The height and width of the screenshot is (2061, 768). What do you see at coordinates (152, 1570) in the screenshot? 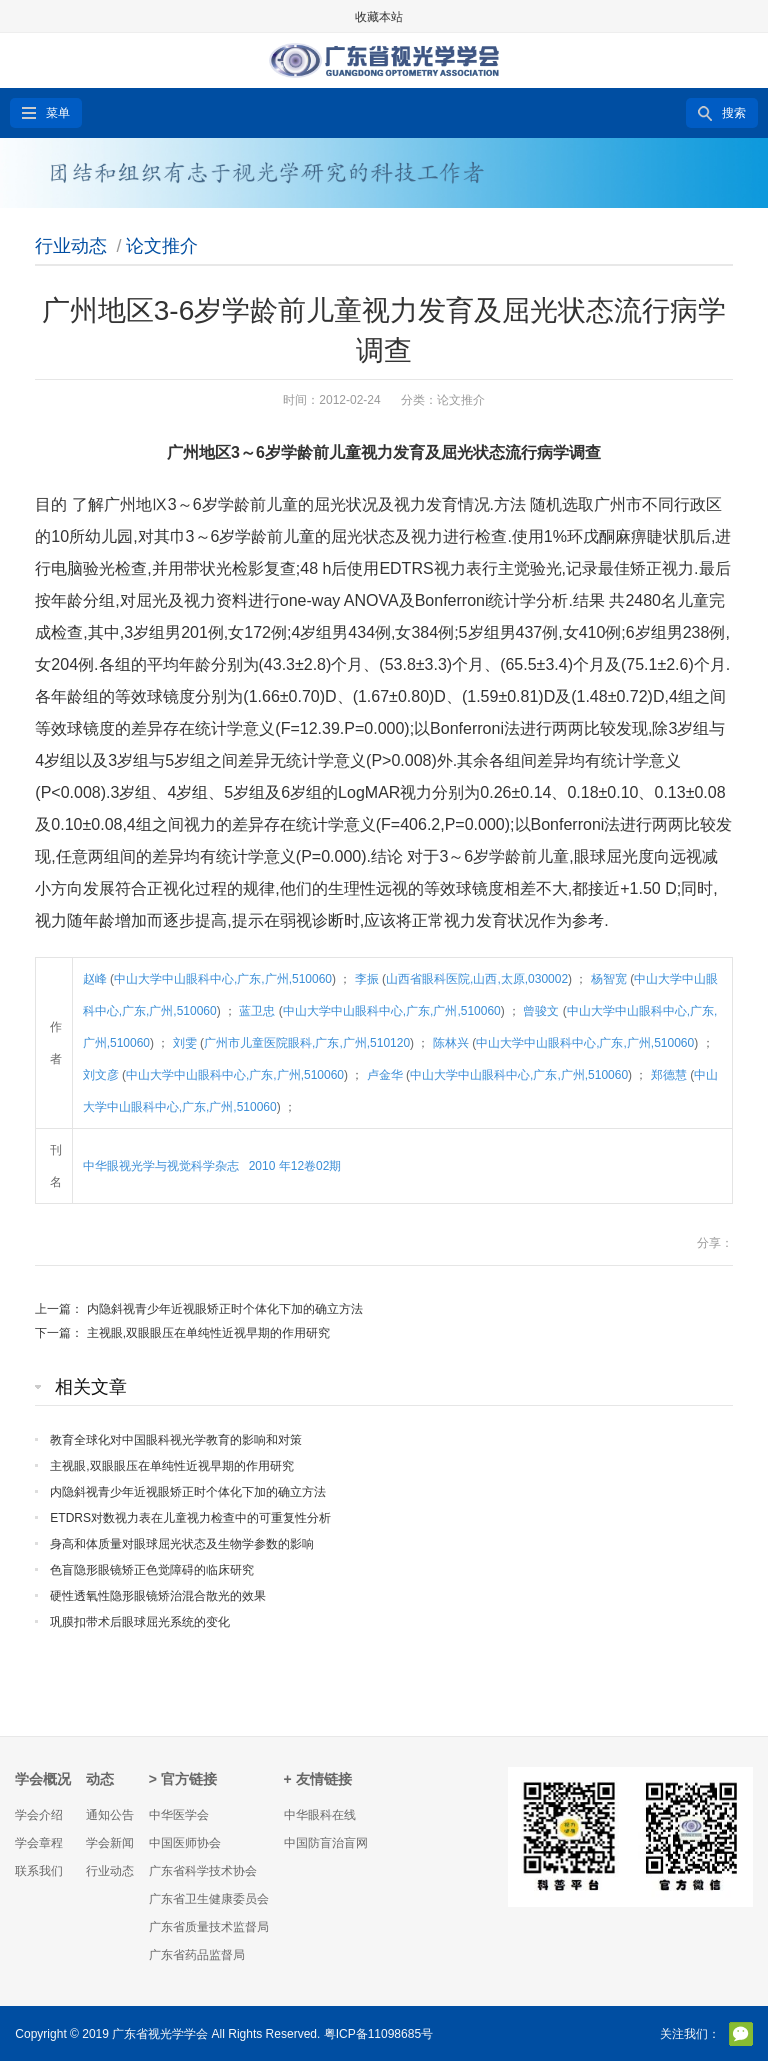
I see `色盲隐形眼镜矫正色觉障碍的临床研究` at bounding box center [152, 1570].